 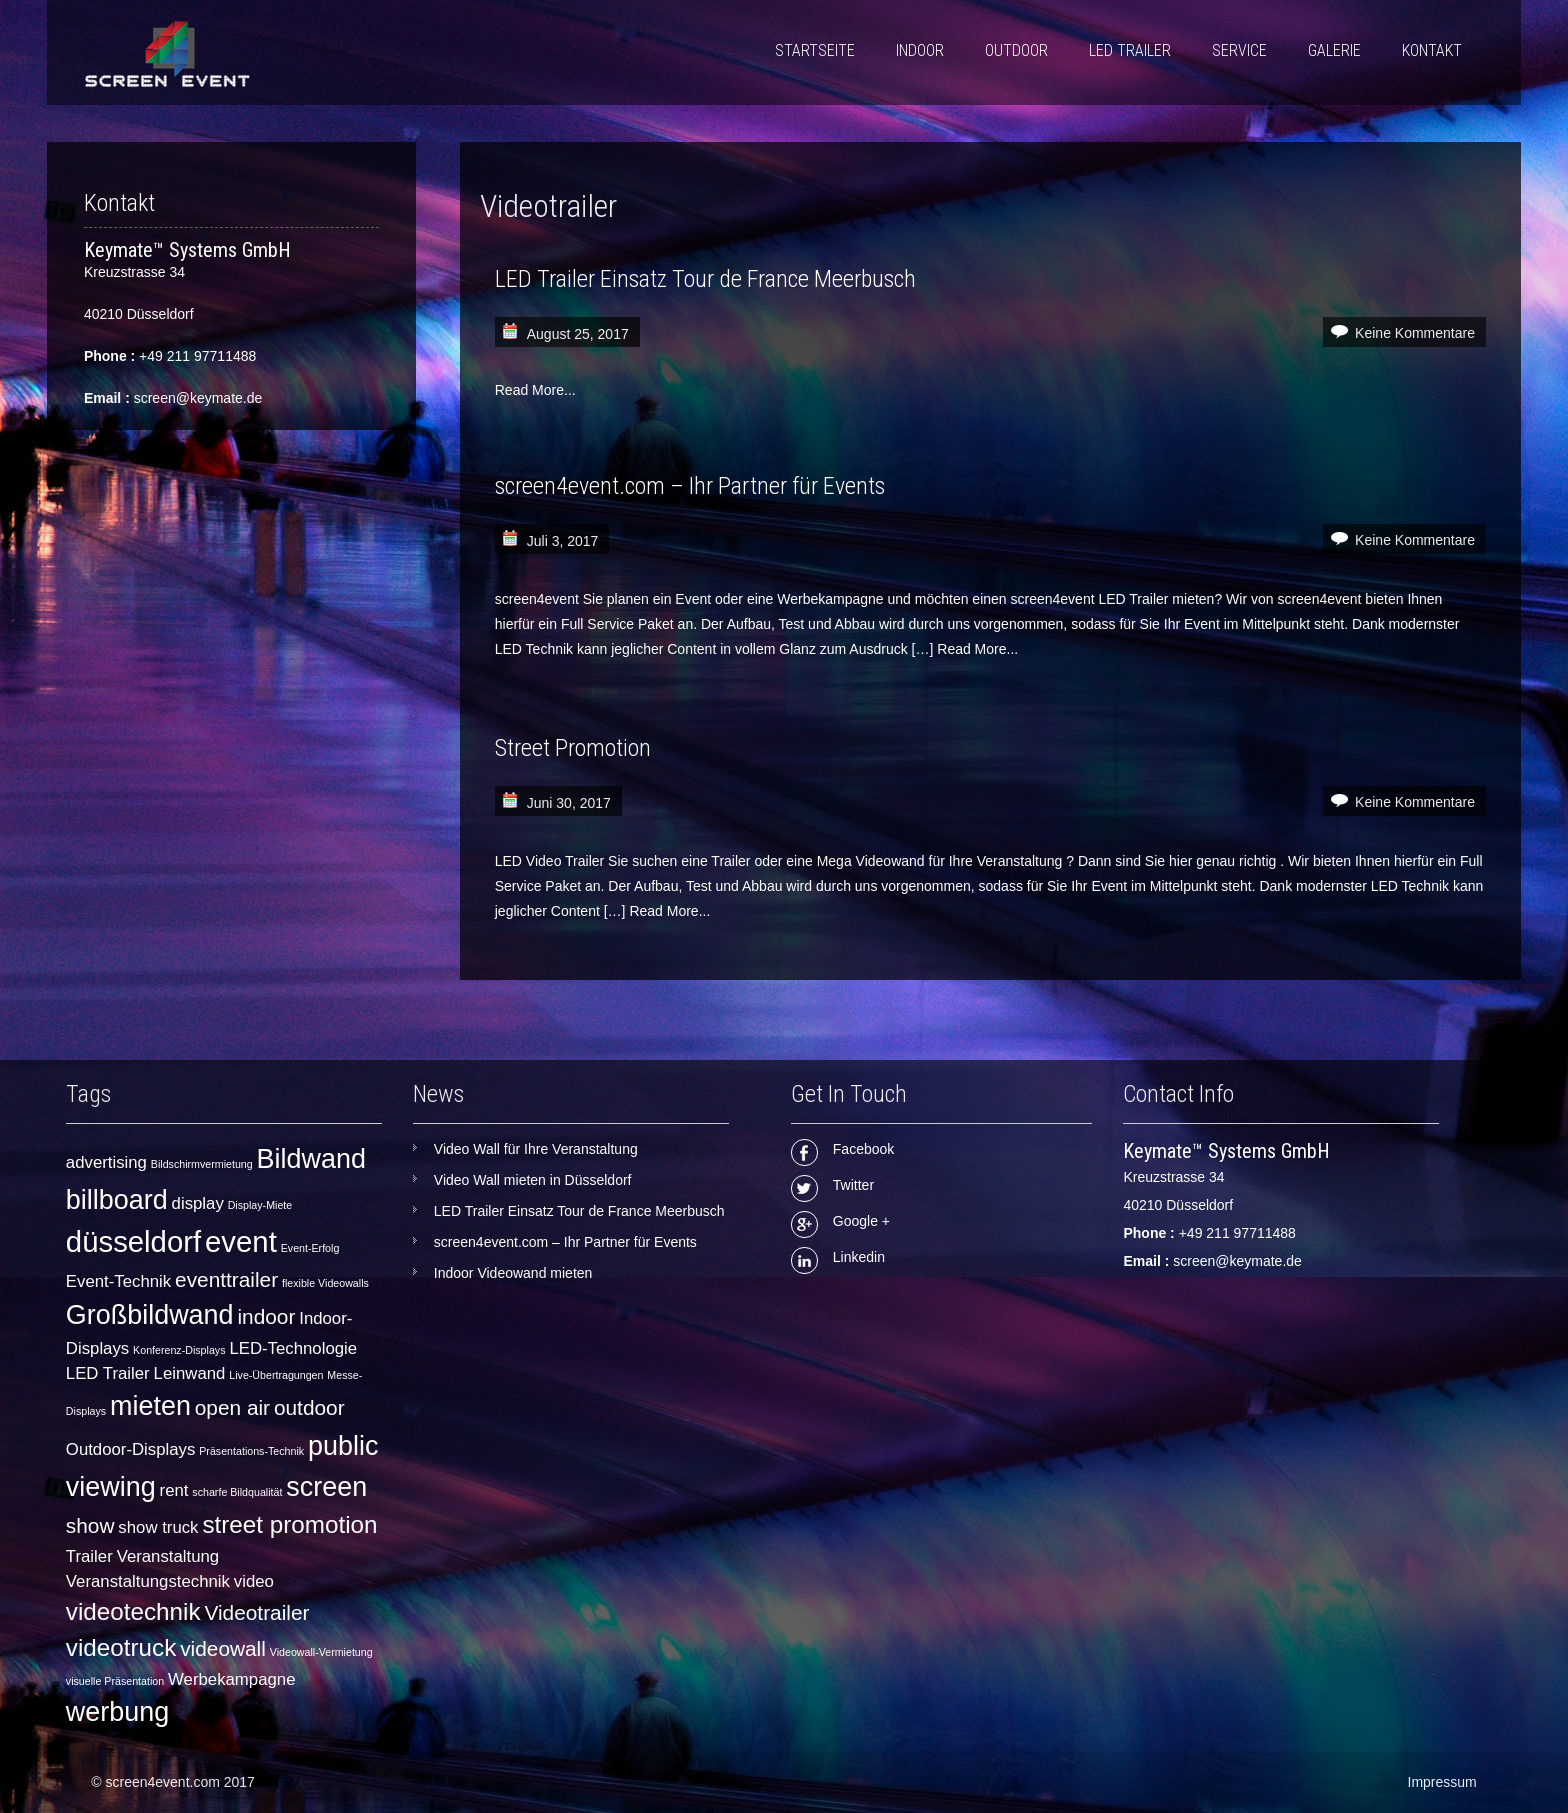 I want to click on indoor [indoor (3 Einträge)], so click(x=266, y=1316).